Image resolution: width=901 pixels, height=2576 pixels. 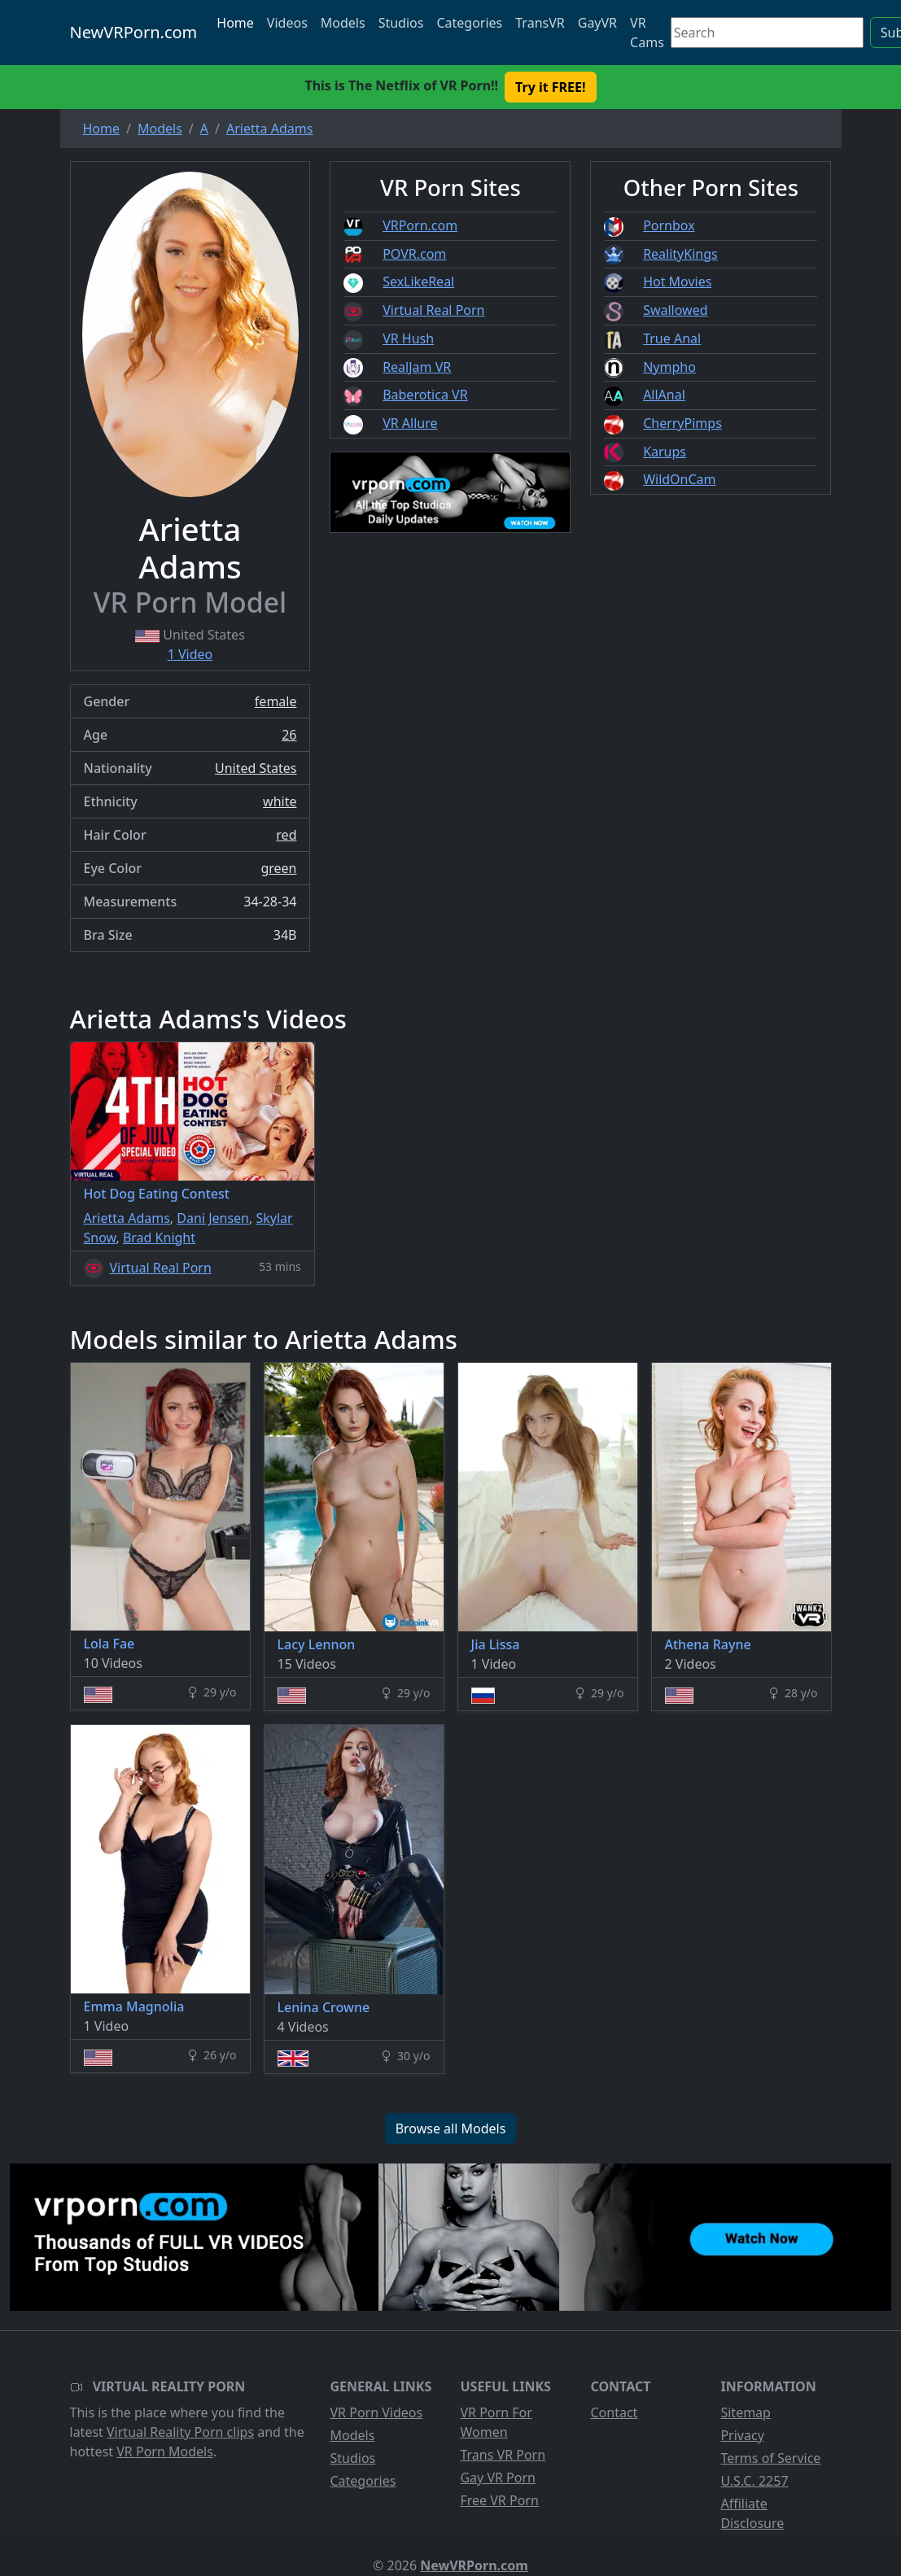 I want to click on Sitemap, so click(x=745, y=2412).